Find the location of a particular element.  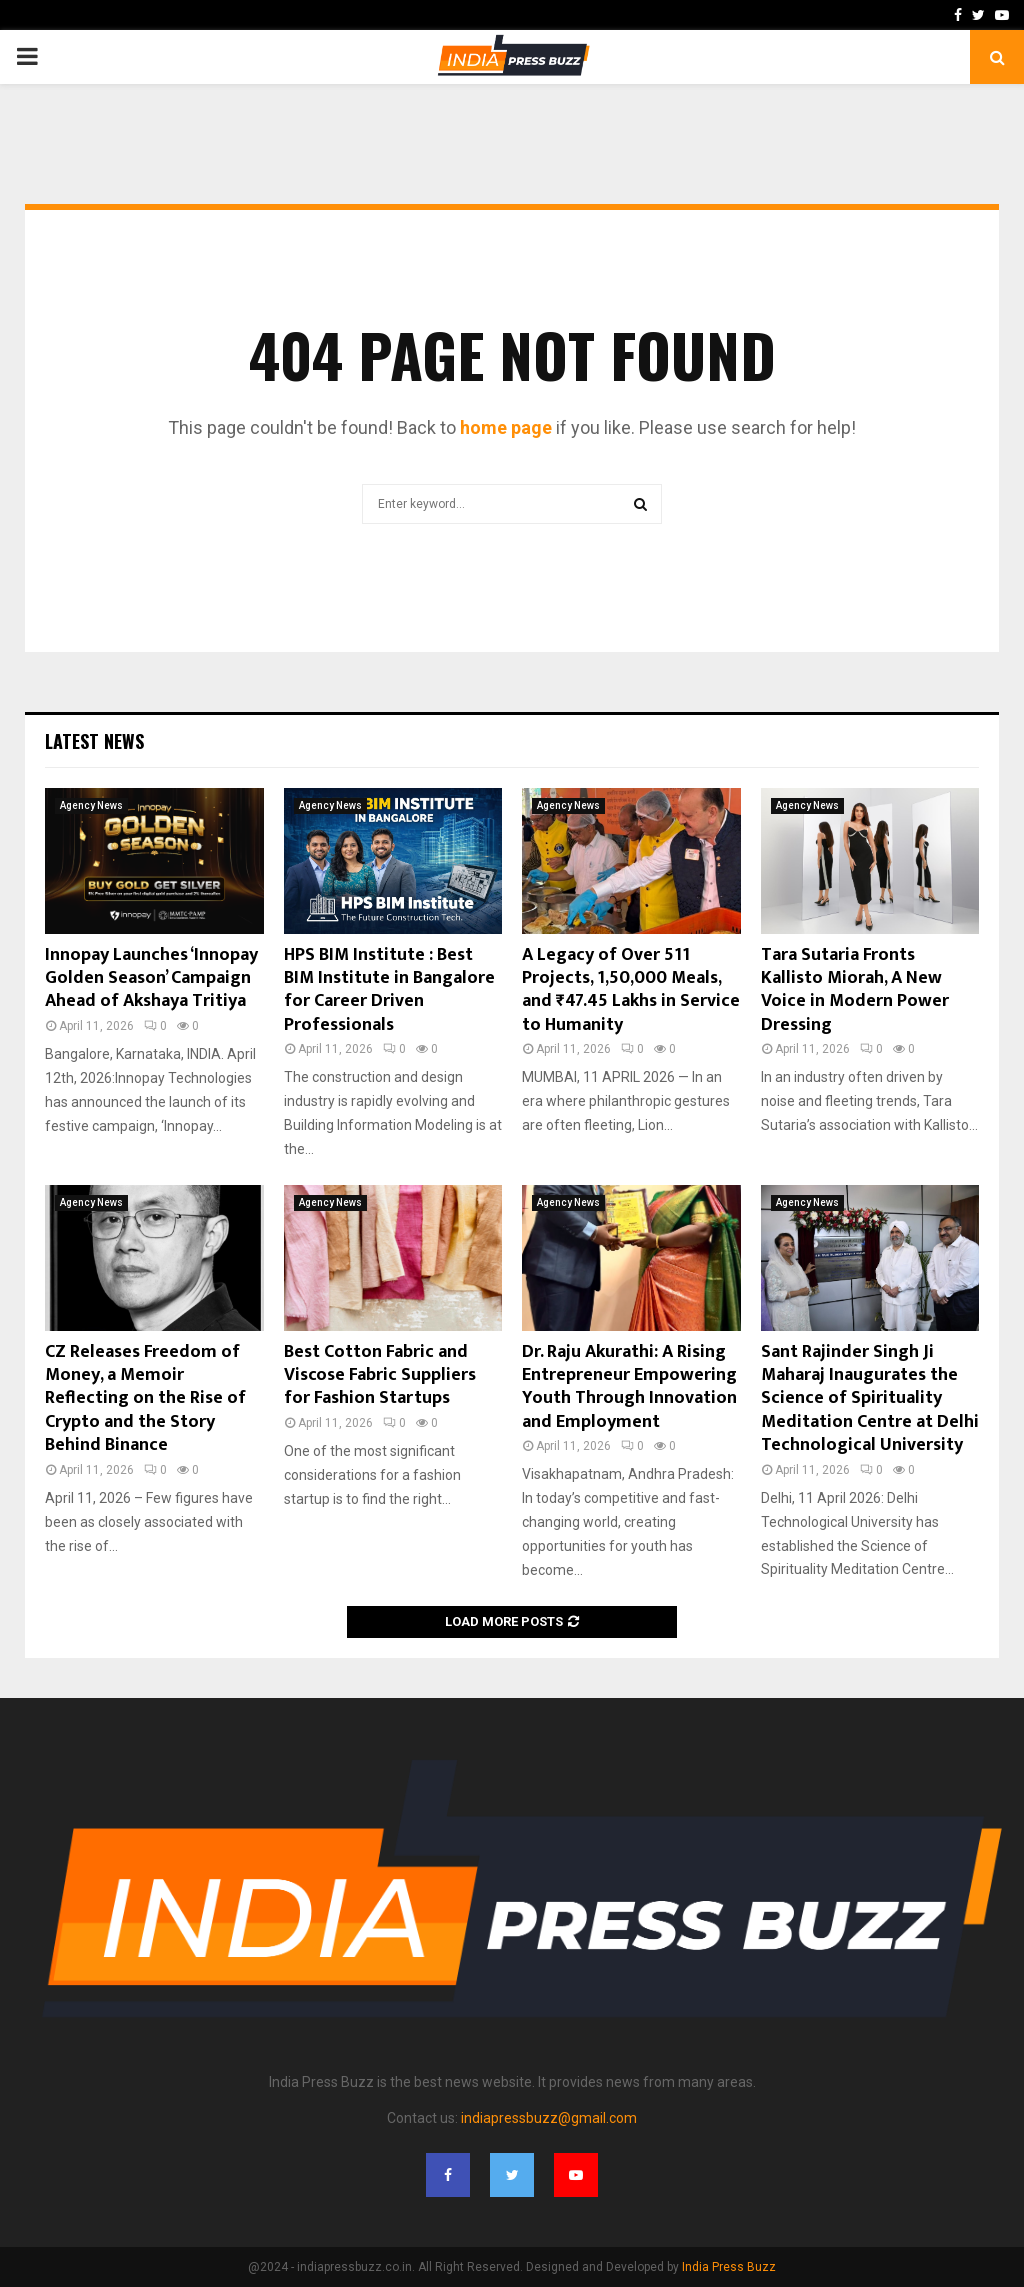

Agency News is located at coordinates (91, 805).